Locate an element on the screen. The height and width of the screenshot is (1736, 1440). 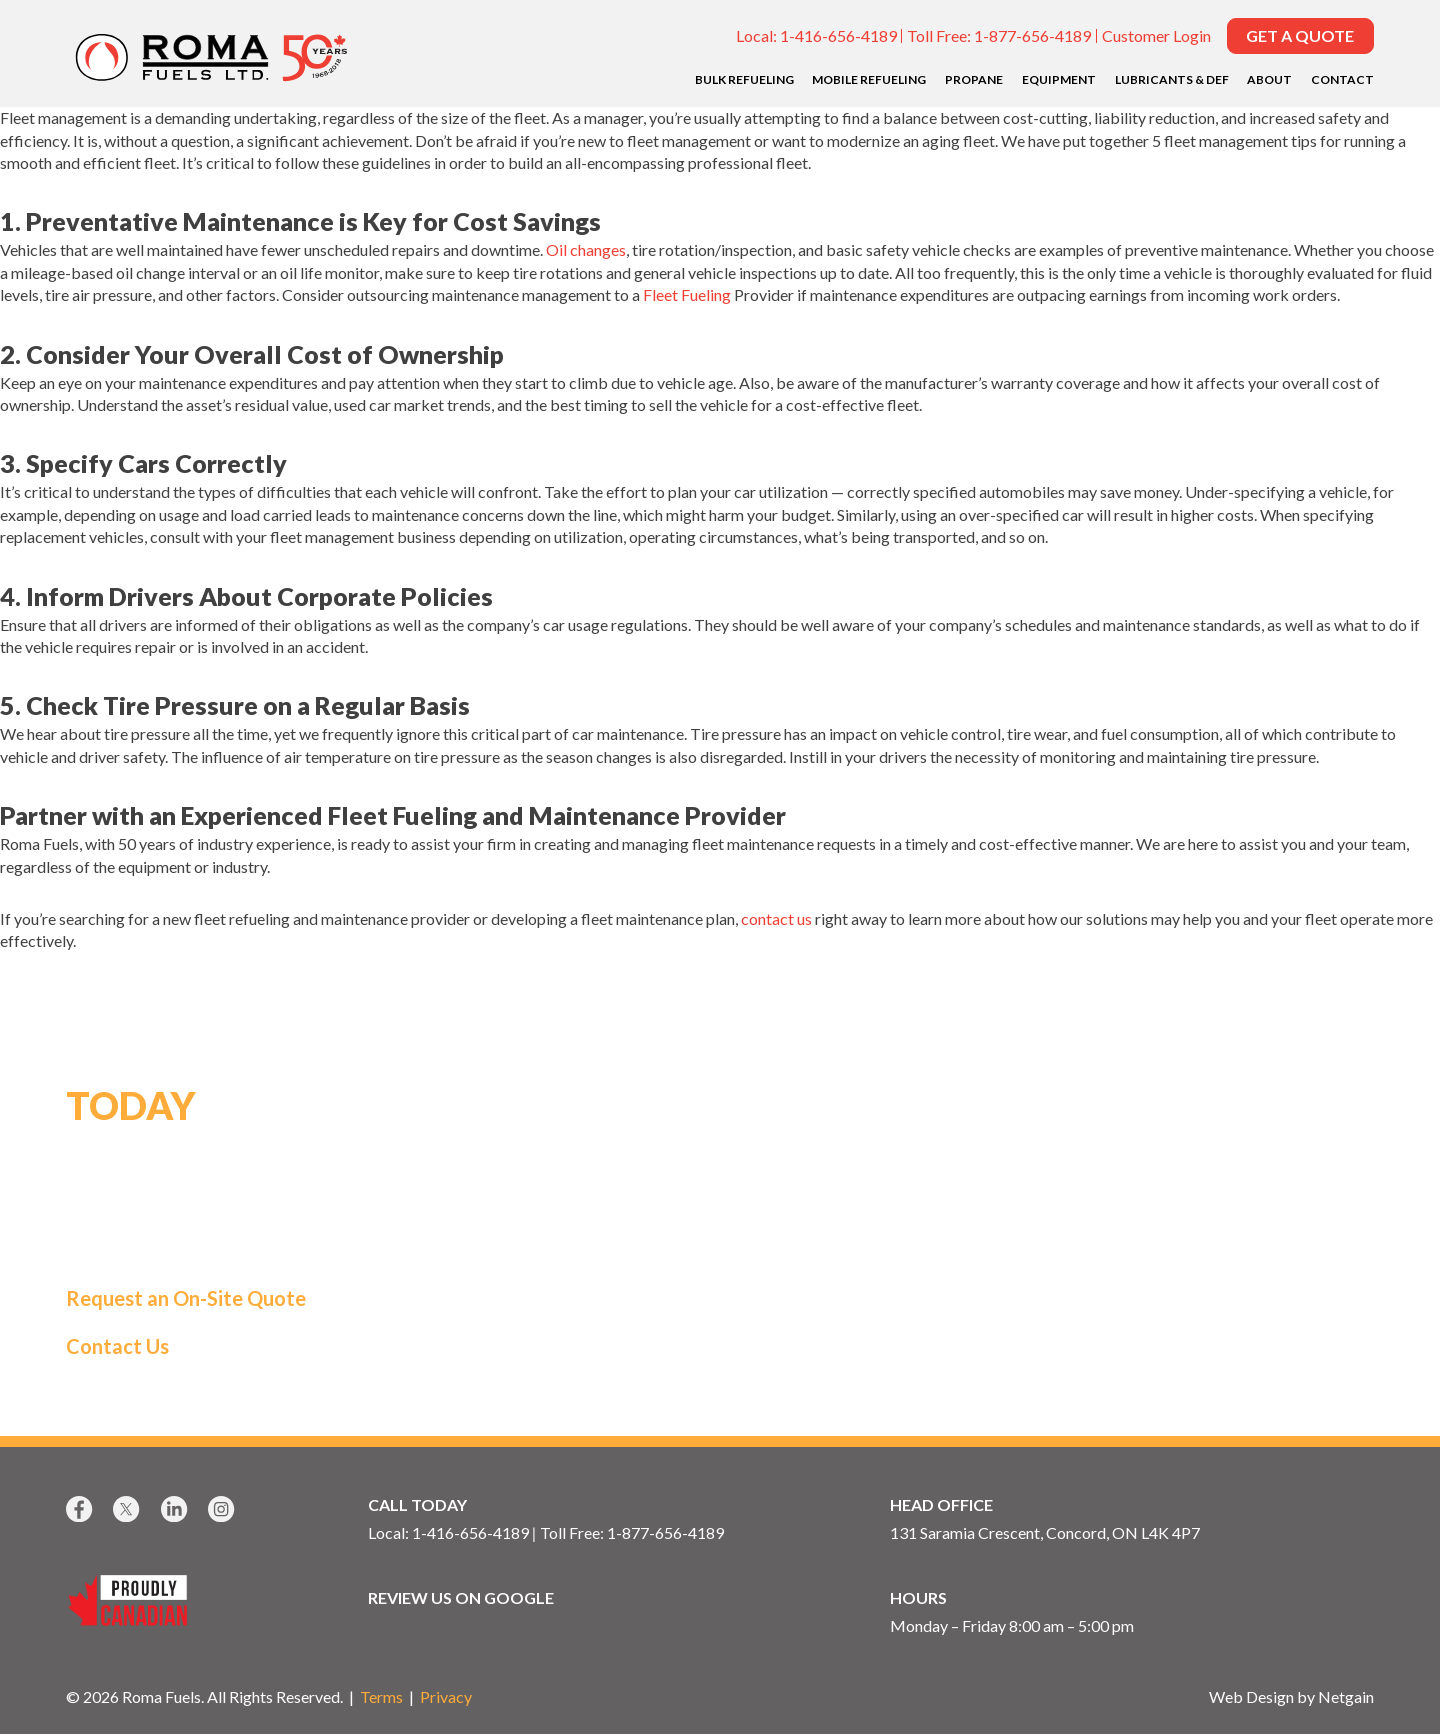
Privacy is located at coordinates (446, 1698).